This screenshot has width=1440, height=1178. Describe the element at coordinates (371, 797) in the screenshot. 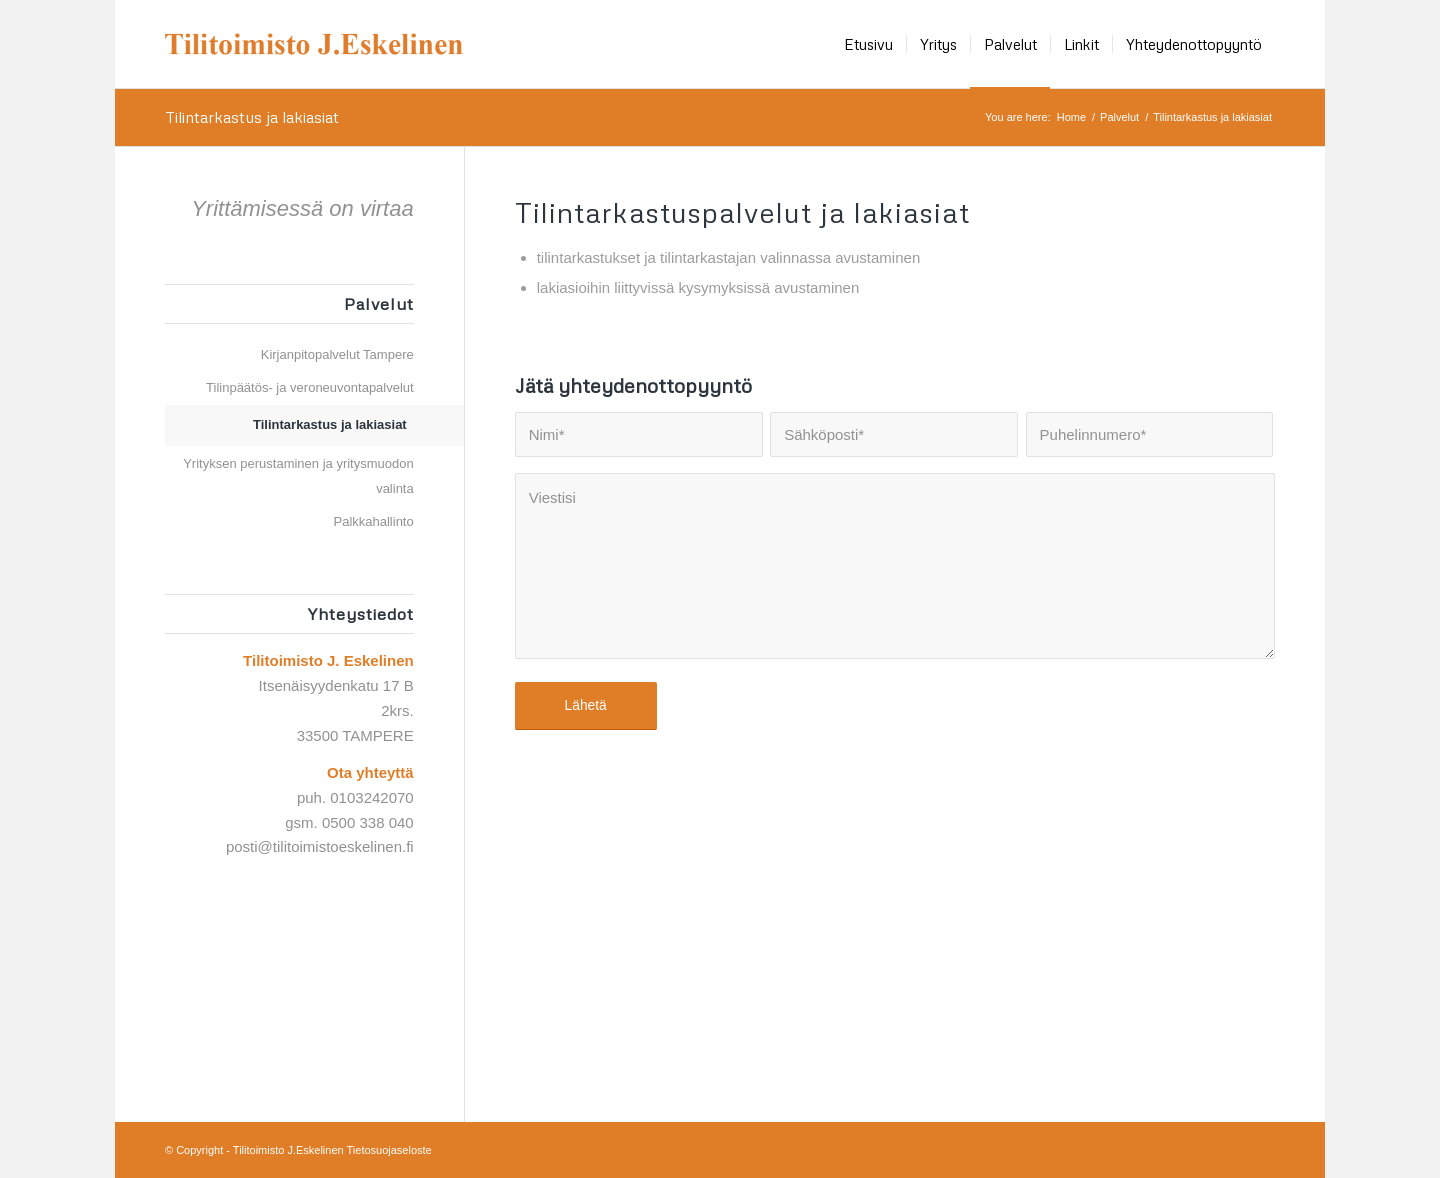

I see `0103242070` at that location.